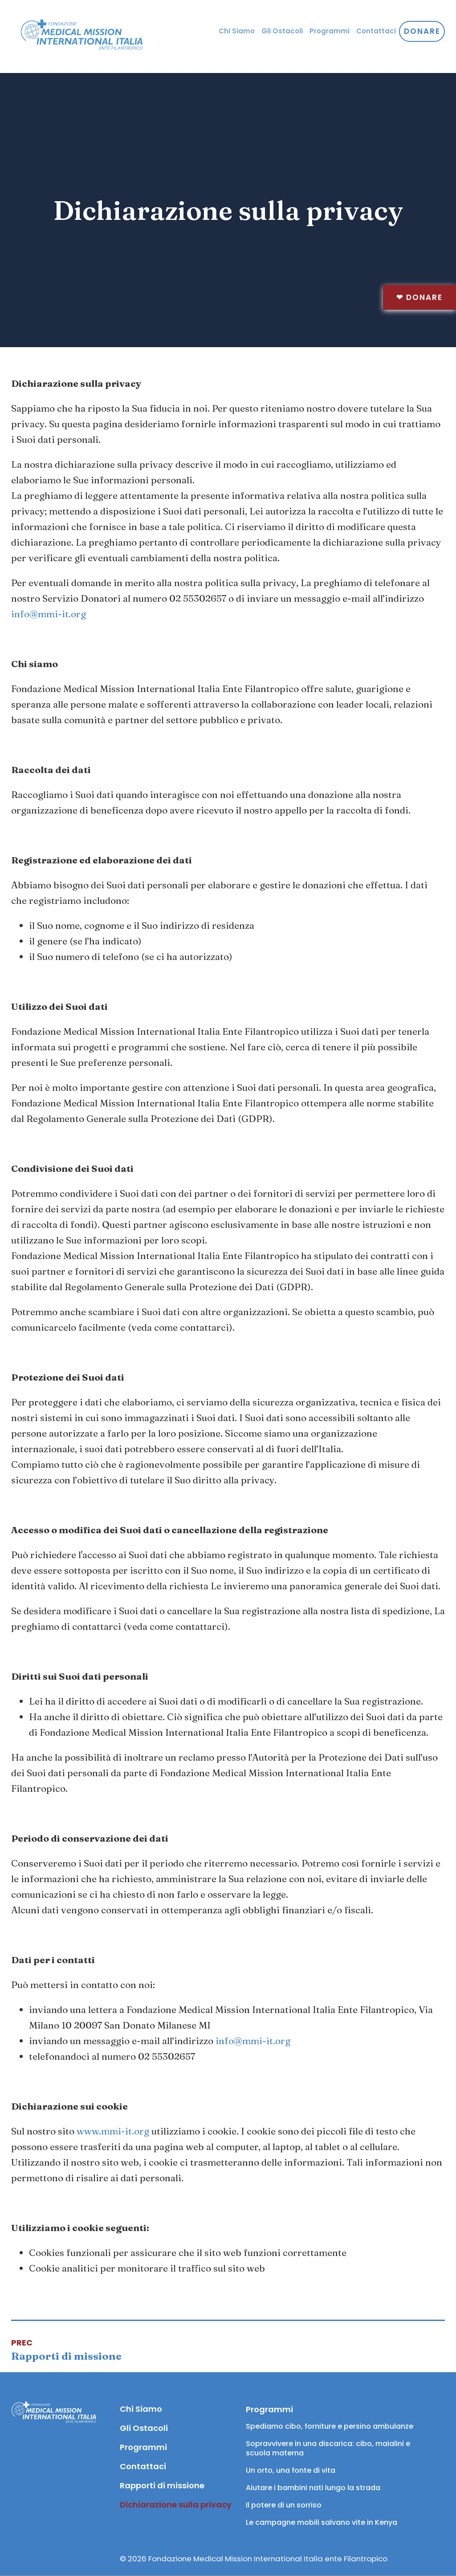  What do you see at coordinates (290, 2470) in the screenshot?
I see `Un orto, una fonte di vita` at bounding box center [290, 2470].